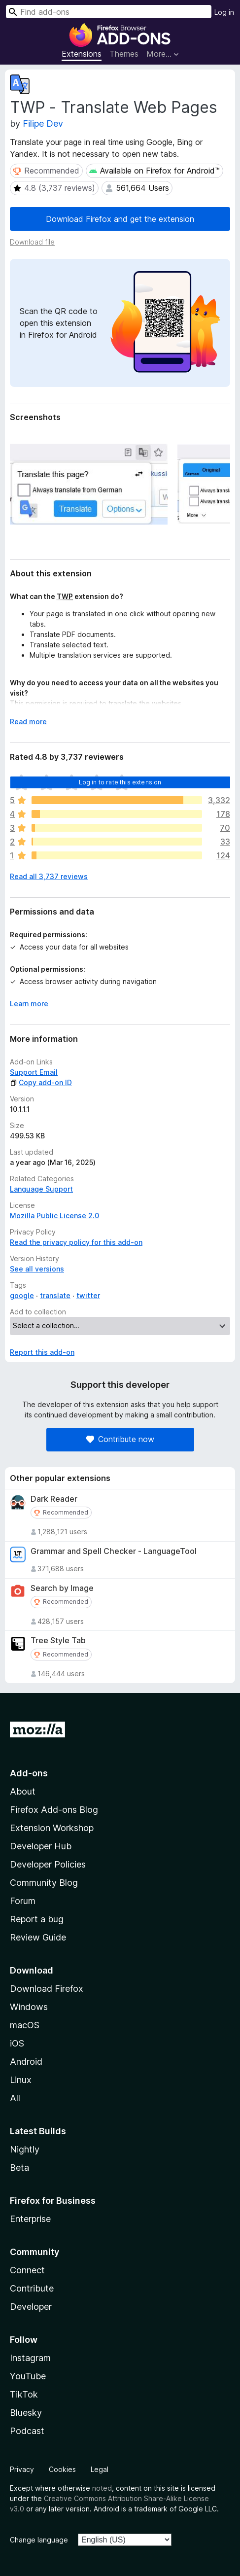 The height and width of the screenshot is (2576, 240). What do you see at coordinates (88, 1295) in the screenshot?
I see `twitter` at bounding box center [88, 1295].